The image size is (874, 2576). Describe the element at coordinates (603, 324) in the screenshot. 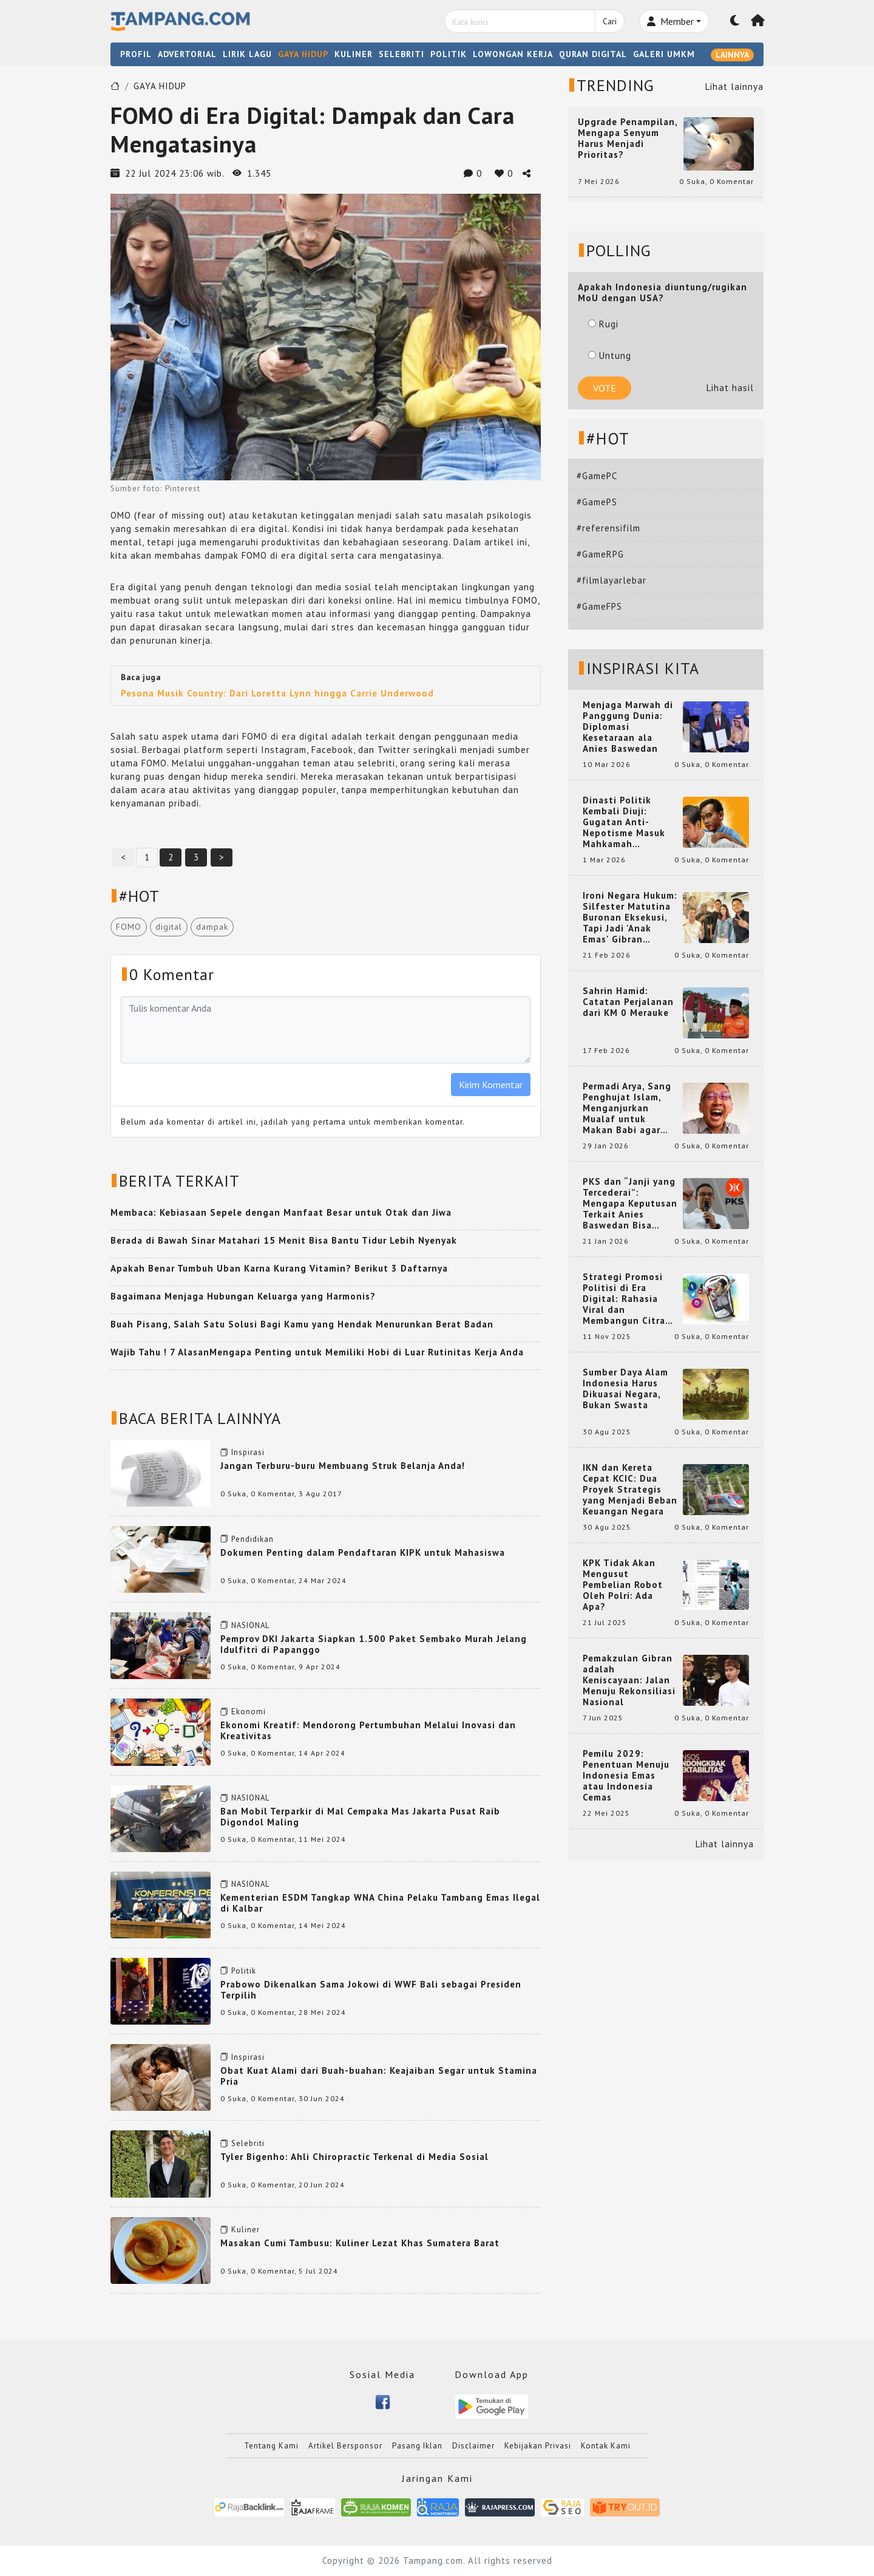

I see `Rugi` at that location.